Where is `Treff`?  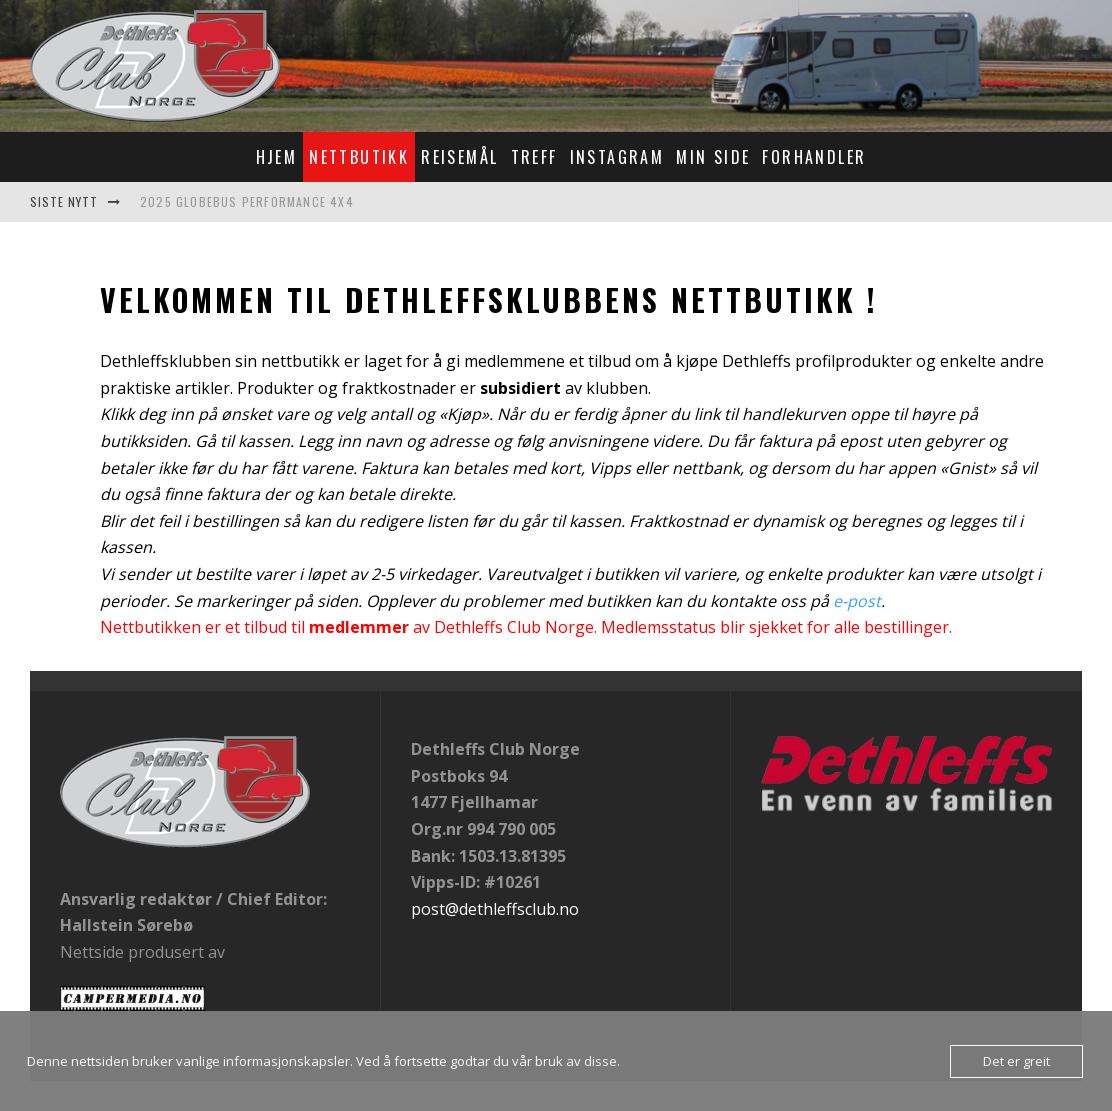 Treff is located at coordinates (534, 157).